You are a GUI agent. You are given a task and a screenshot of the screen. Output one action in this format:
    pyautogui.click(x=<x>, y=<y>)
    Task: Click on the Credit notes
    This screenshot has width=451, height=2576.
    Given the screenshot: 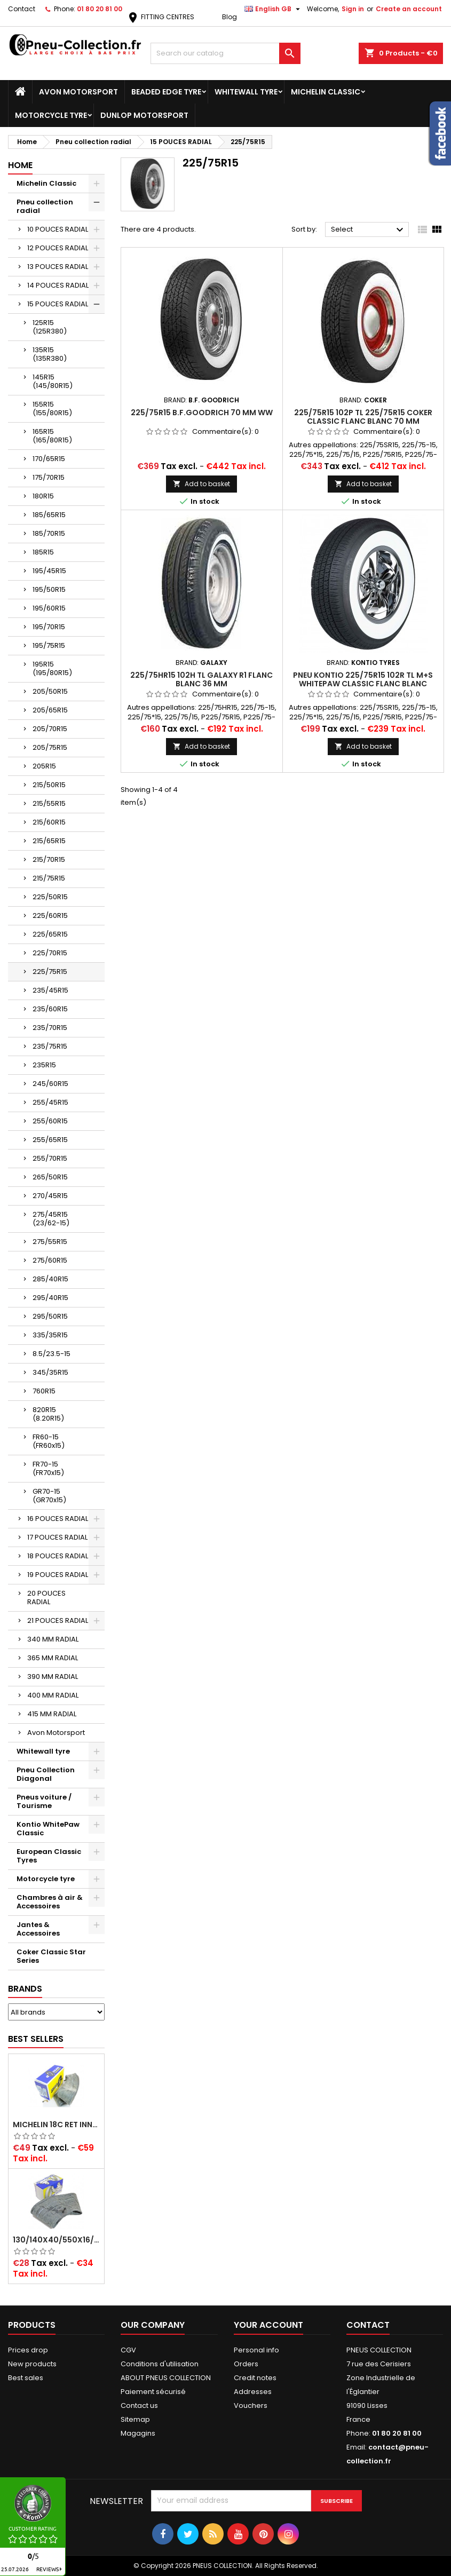 What is the action you would take?
    pyautogui.click(x=255, y=2378)
    